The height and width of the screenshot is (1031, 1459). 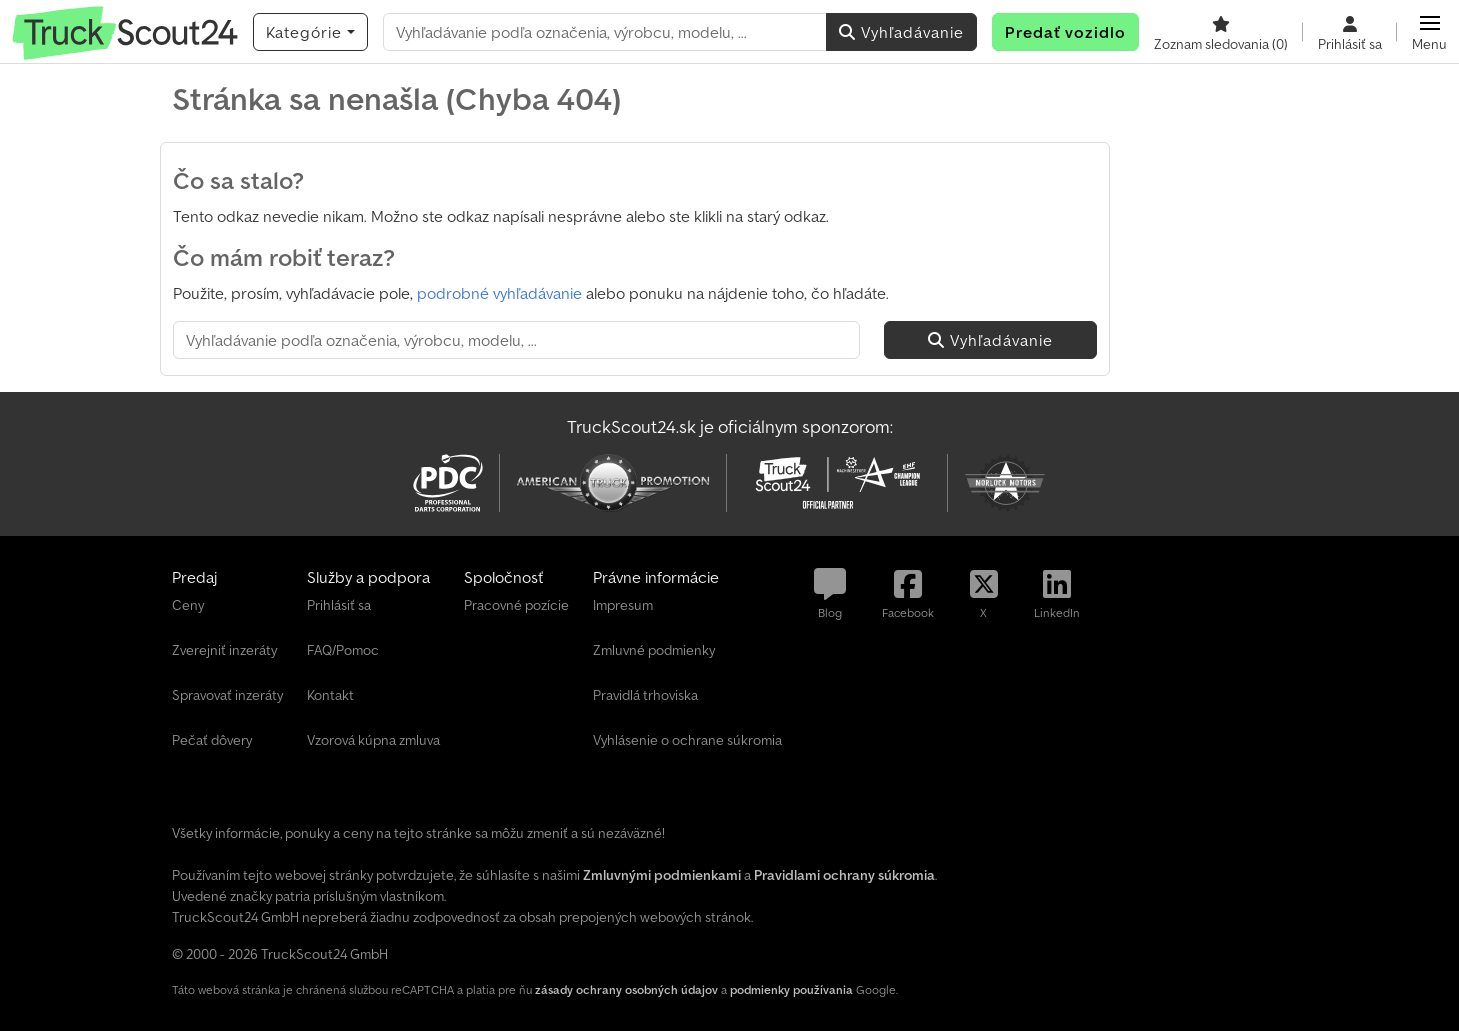 What do you see at coordinates (626, 989) in the screenshot?
I see `zásady ochrany osobných údajov` at bounding box center [626, 989].